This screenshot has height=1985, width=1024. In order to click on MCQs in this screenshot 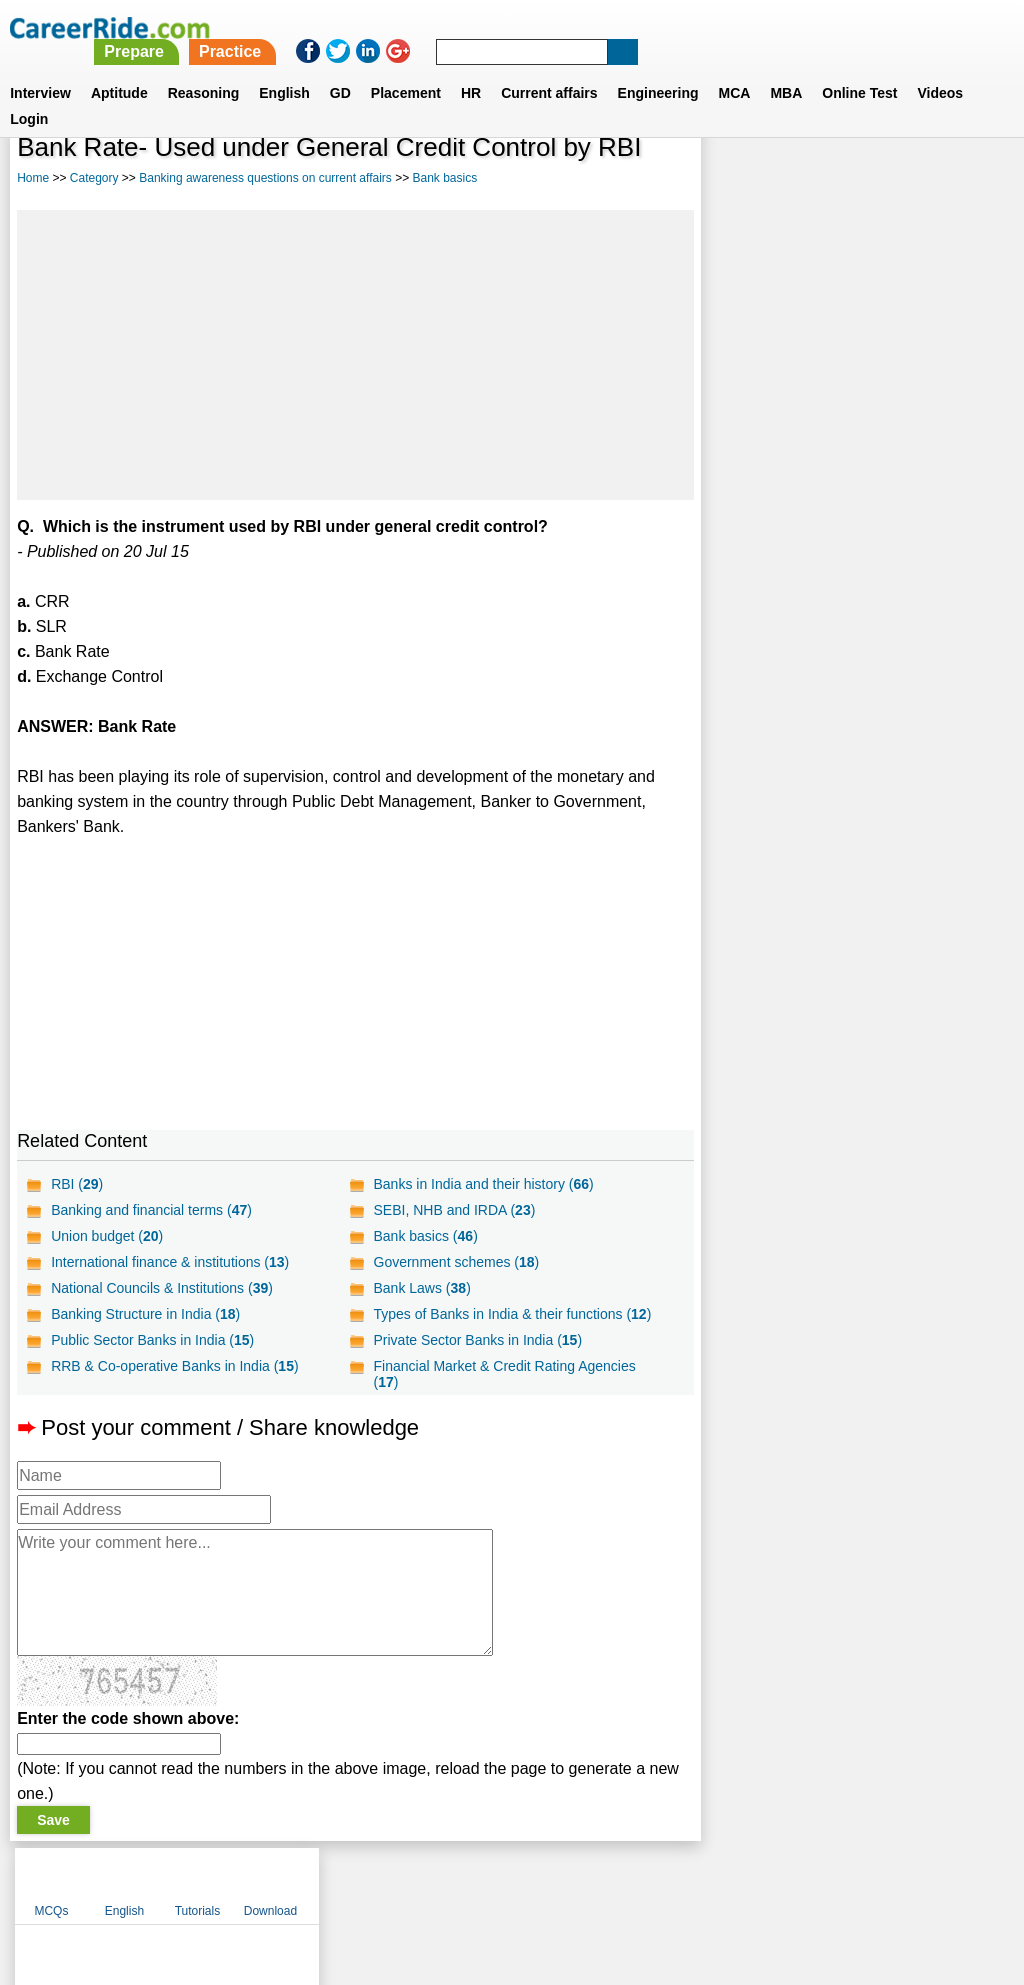, I will do `click(741, 180)`.